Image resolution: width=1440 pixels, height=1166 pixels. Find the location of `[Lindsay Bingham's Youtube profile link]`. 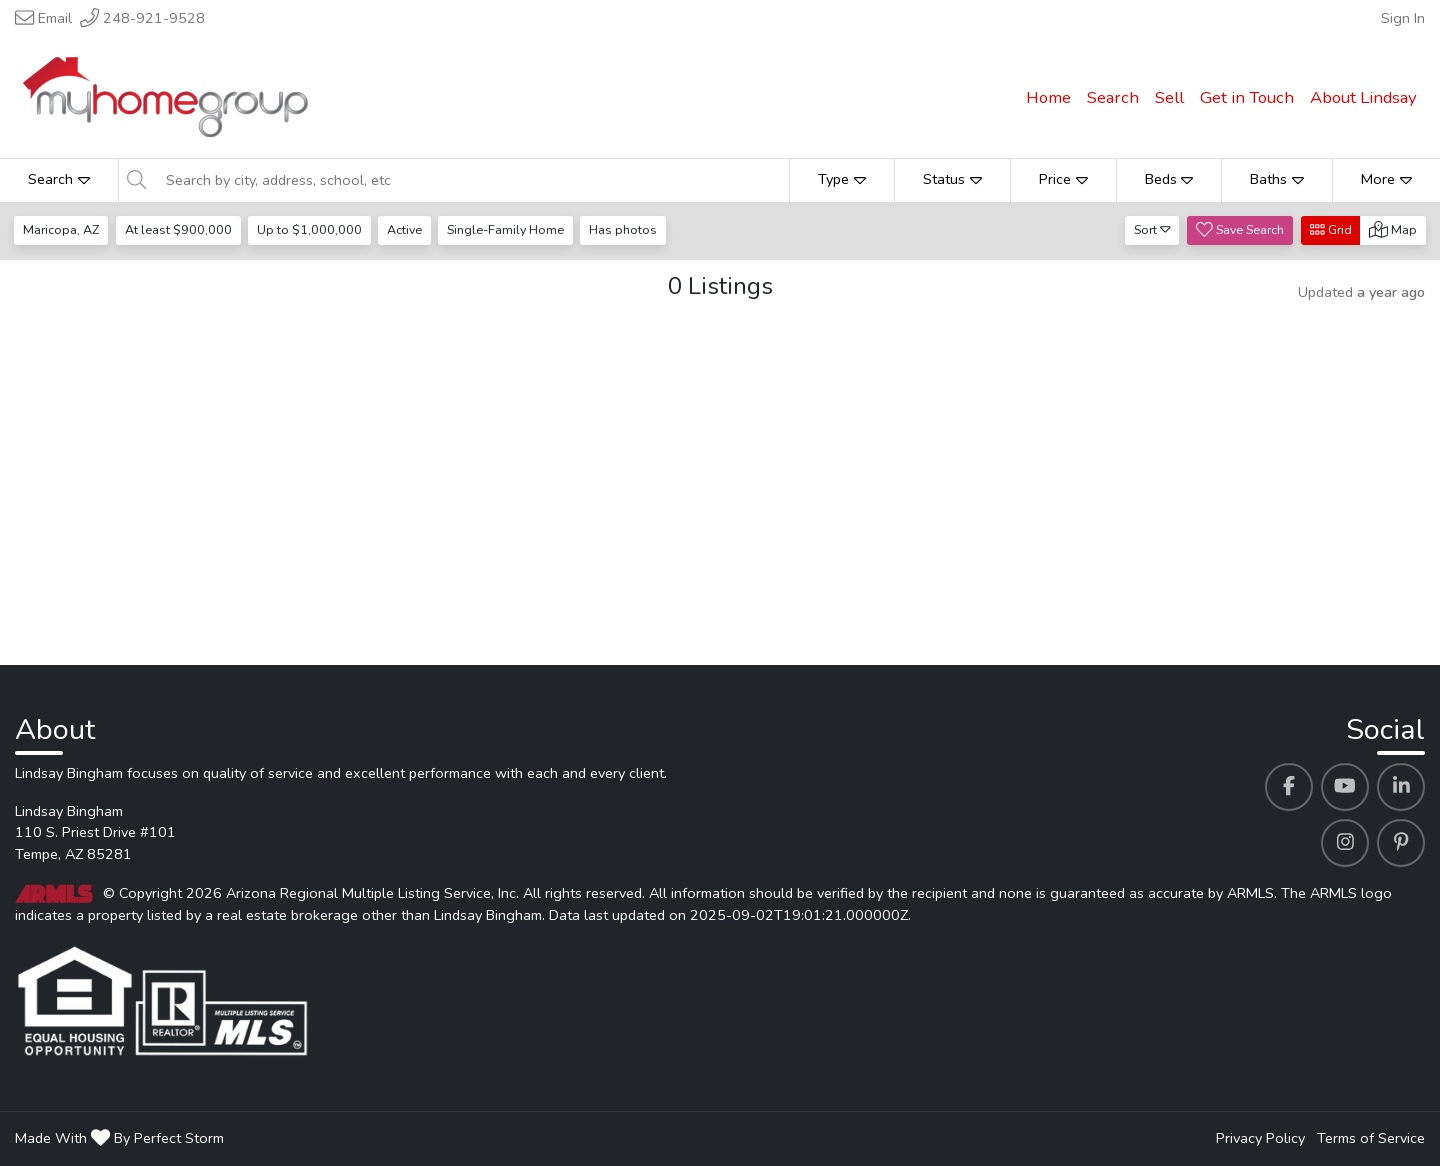

[Lindsay Bingham's Youtube profile link] is located at coordinates (1345, 787).